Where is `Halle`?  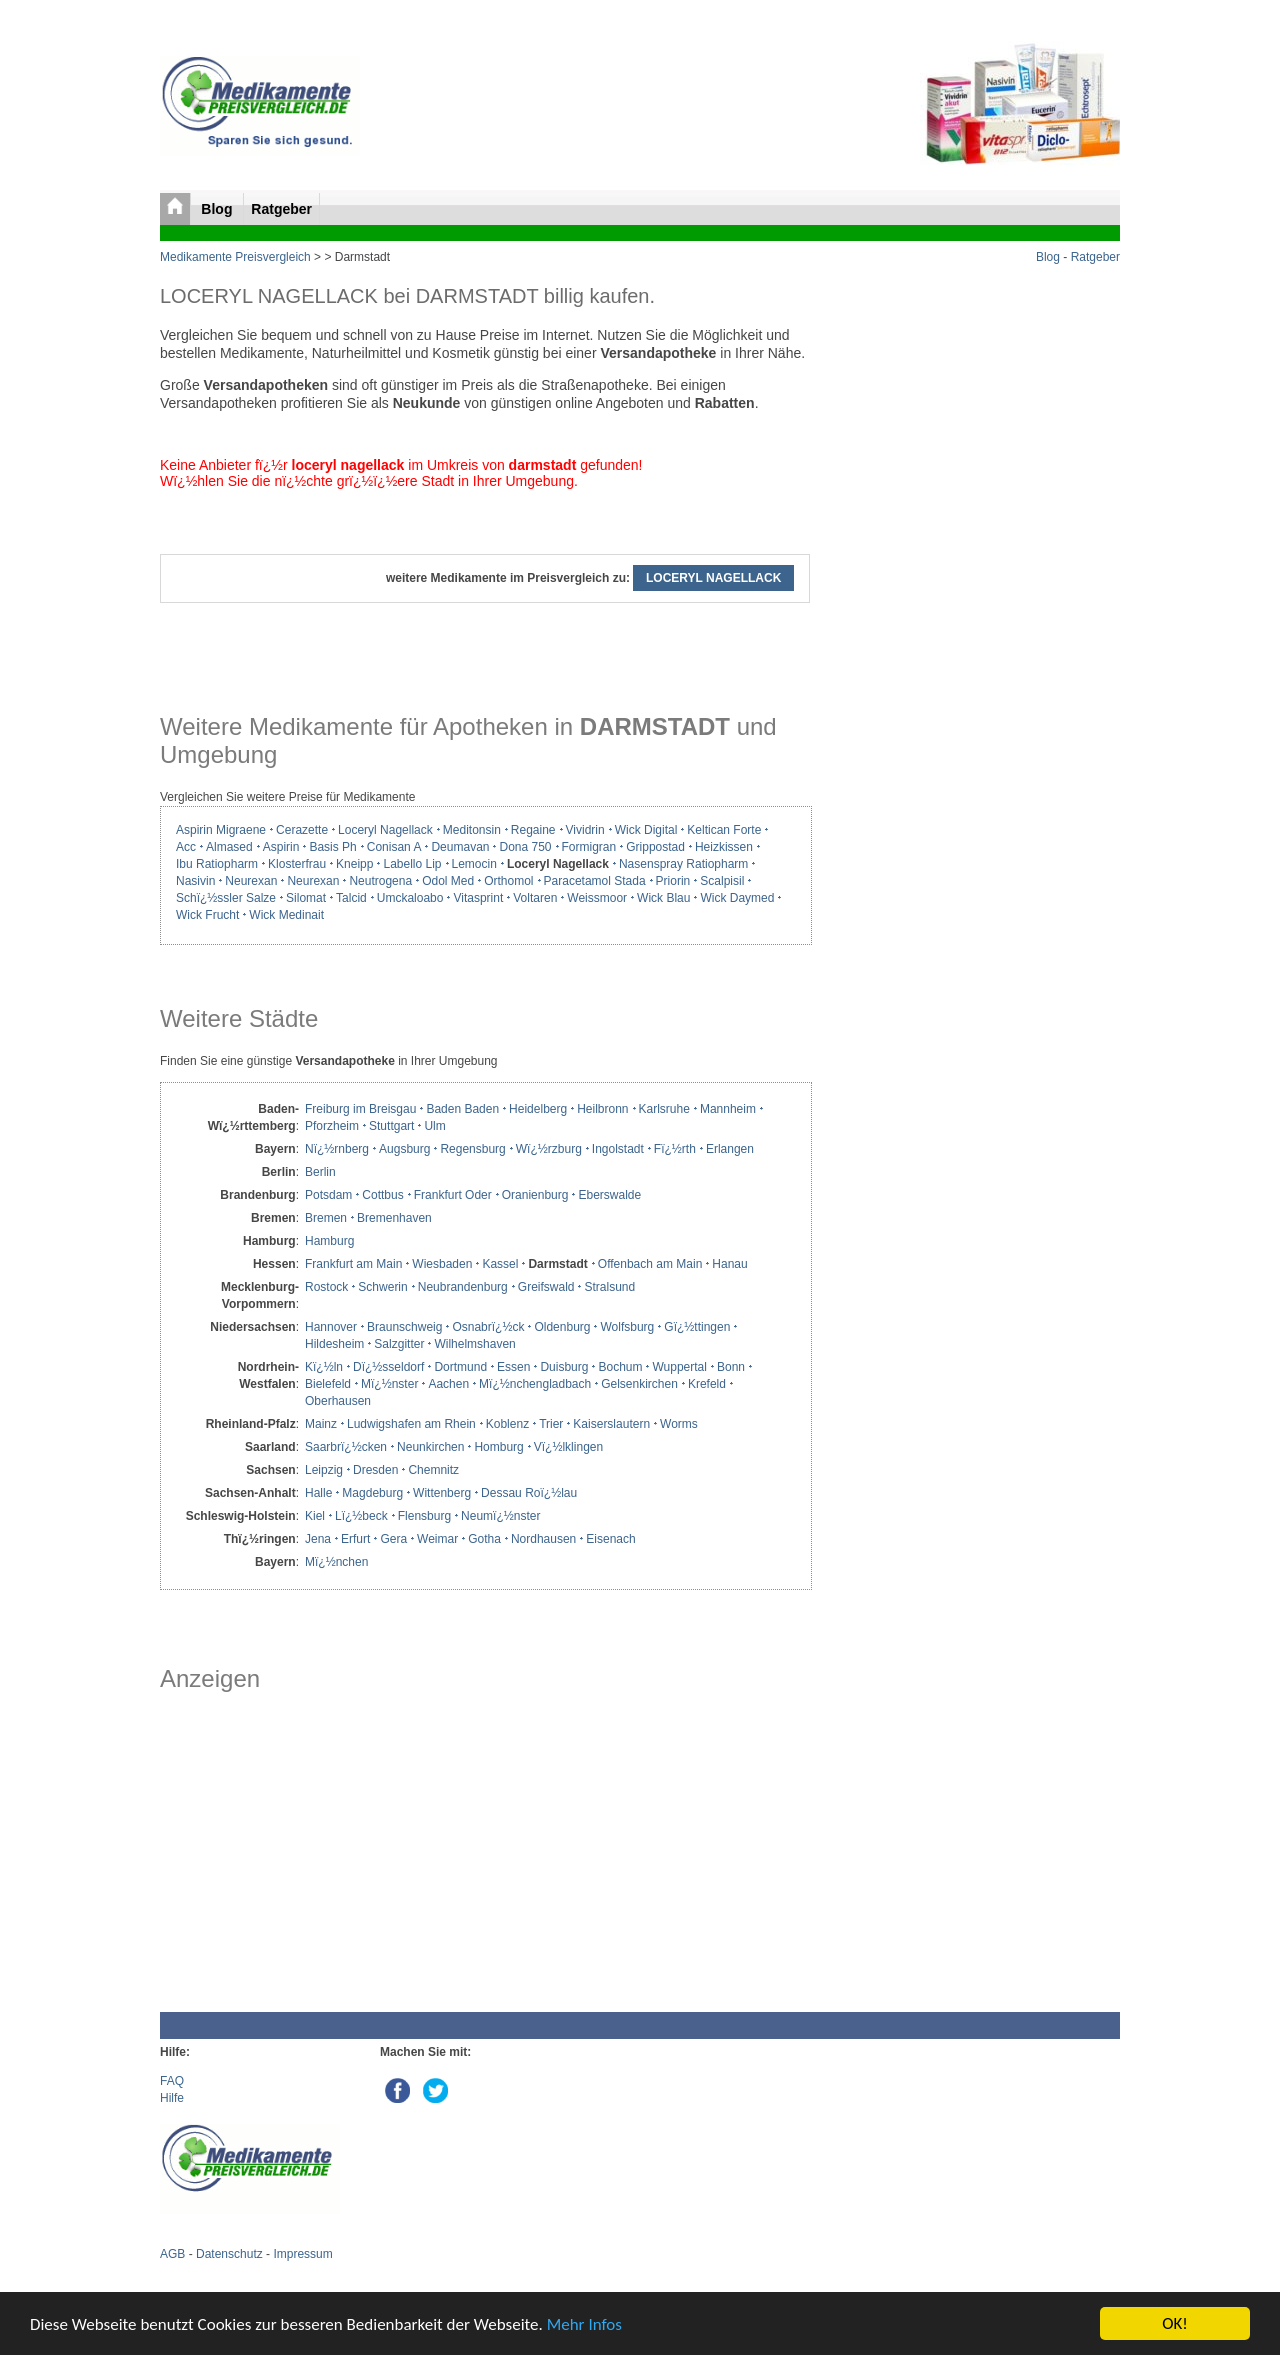
Halle is located at coordinates (318, 1493).